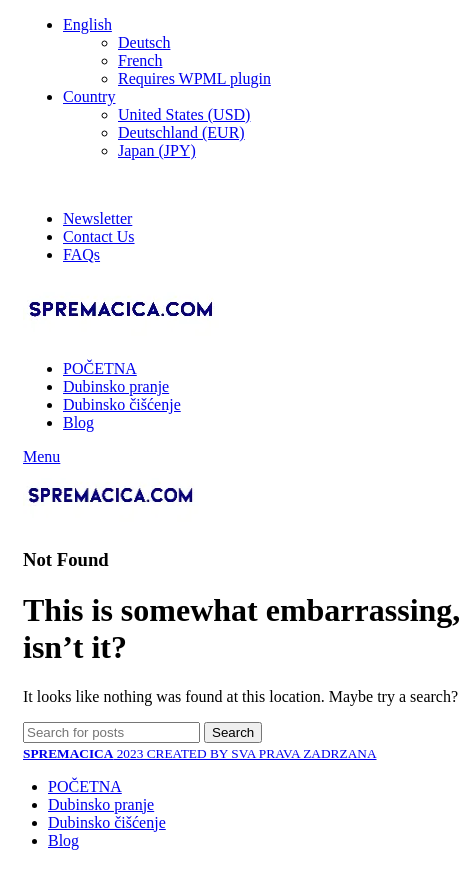 The image size is (460, 884). What do you see at coordinates (194, 78) in the screenshot?
I see `Requires WPML plugin` at bounding box center [194, 78].